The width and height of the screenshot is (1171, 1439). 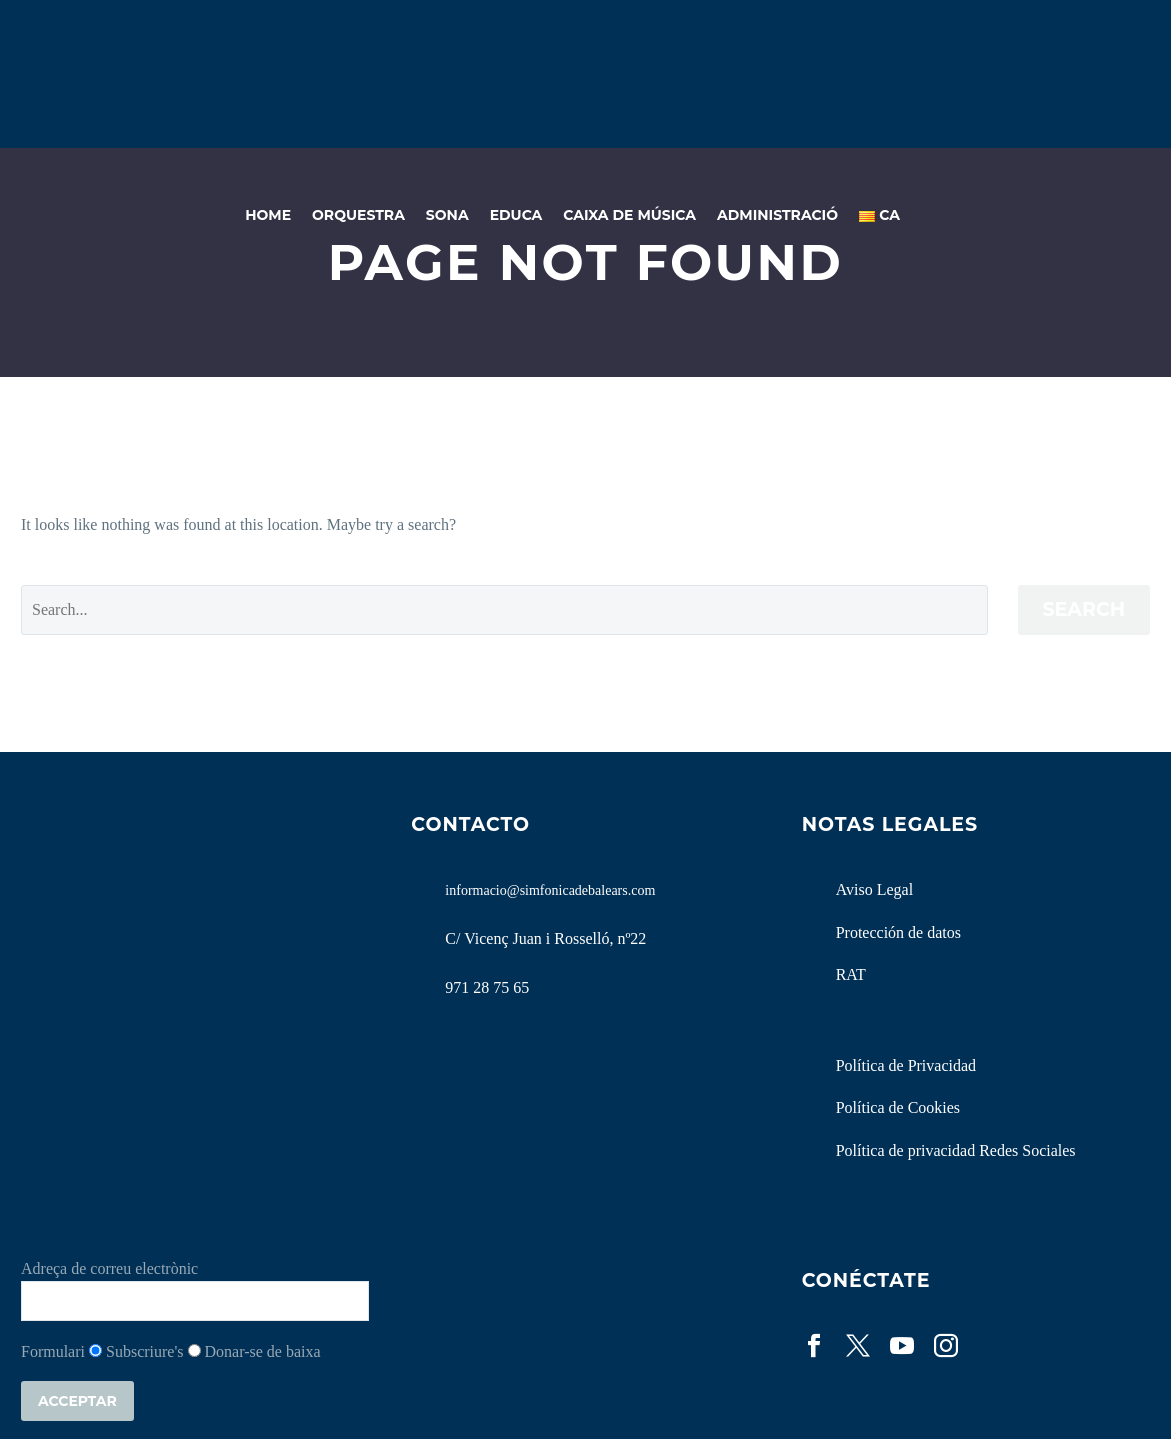 I want to click on Administració, so click(x=777, y=215).